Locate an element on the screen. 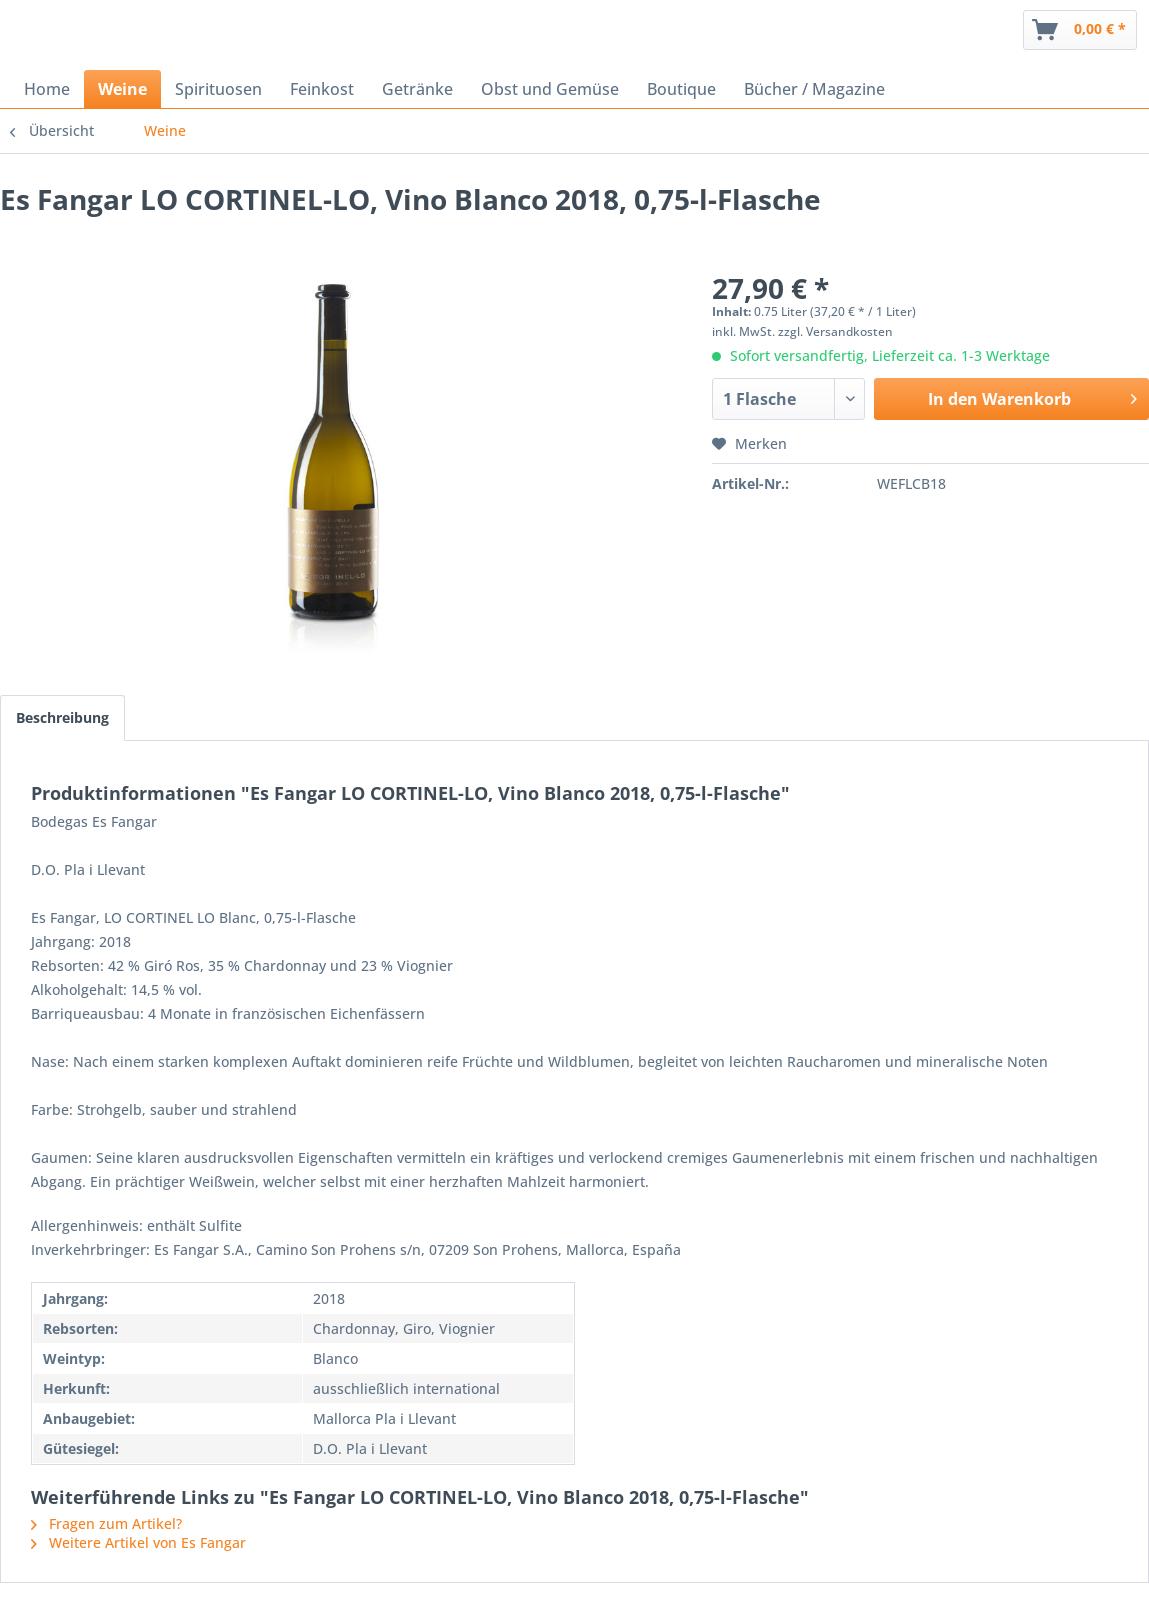 Image resolution: width=1149 pixels, height=1613 pixels. Beschreibung is located at coordinates (62, 717).